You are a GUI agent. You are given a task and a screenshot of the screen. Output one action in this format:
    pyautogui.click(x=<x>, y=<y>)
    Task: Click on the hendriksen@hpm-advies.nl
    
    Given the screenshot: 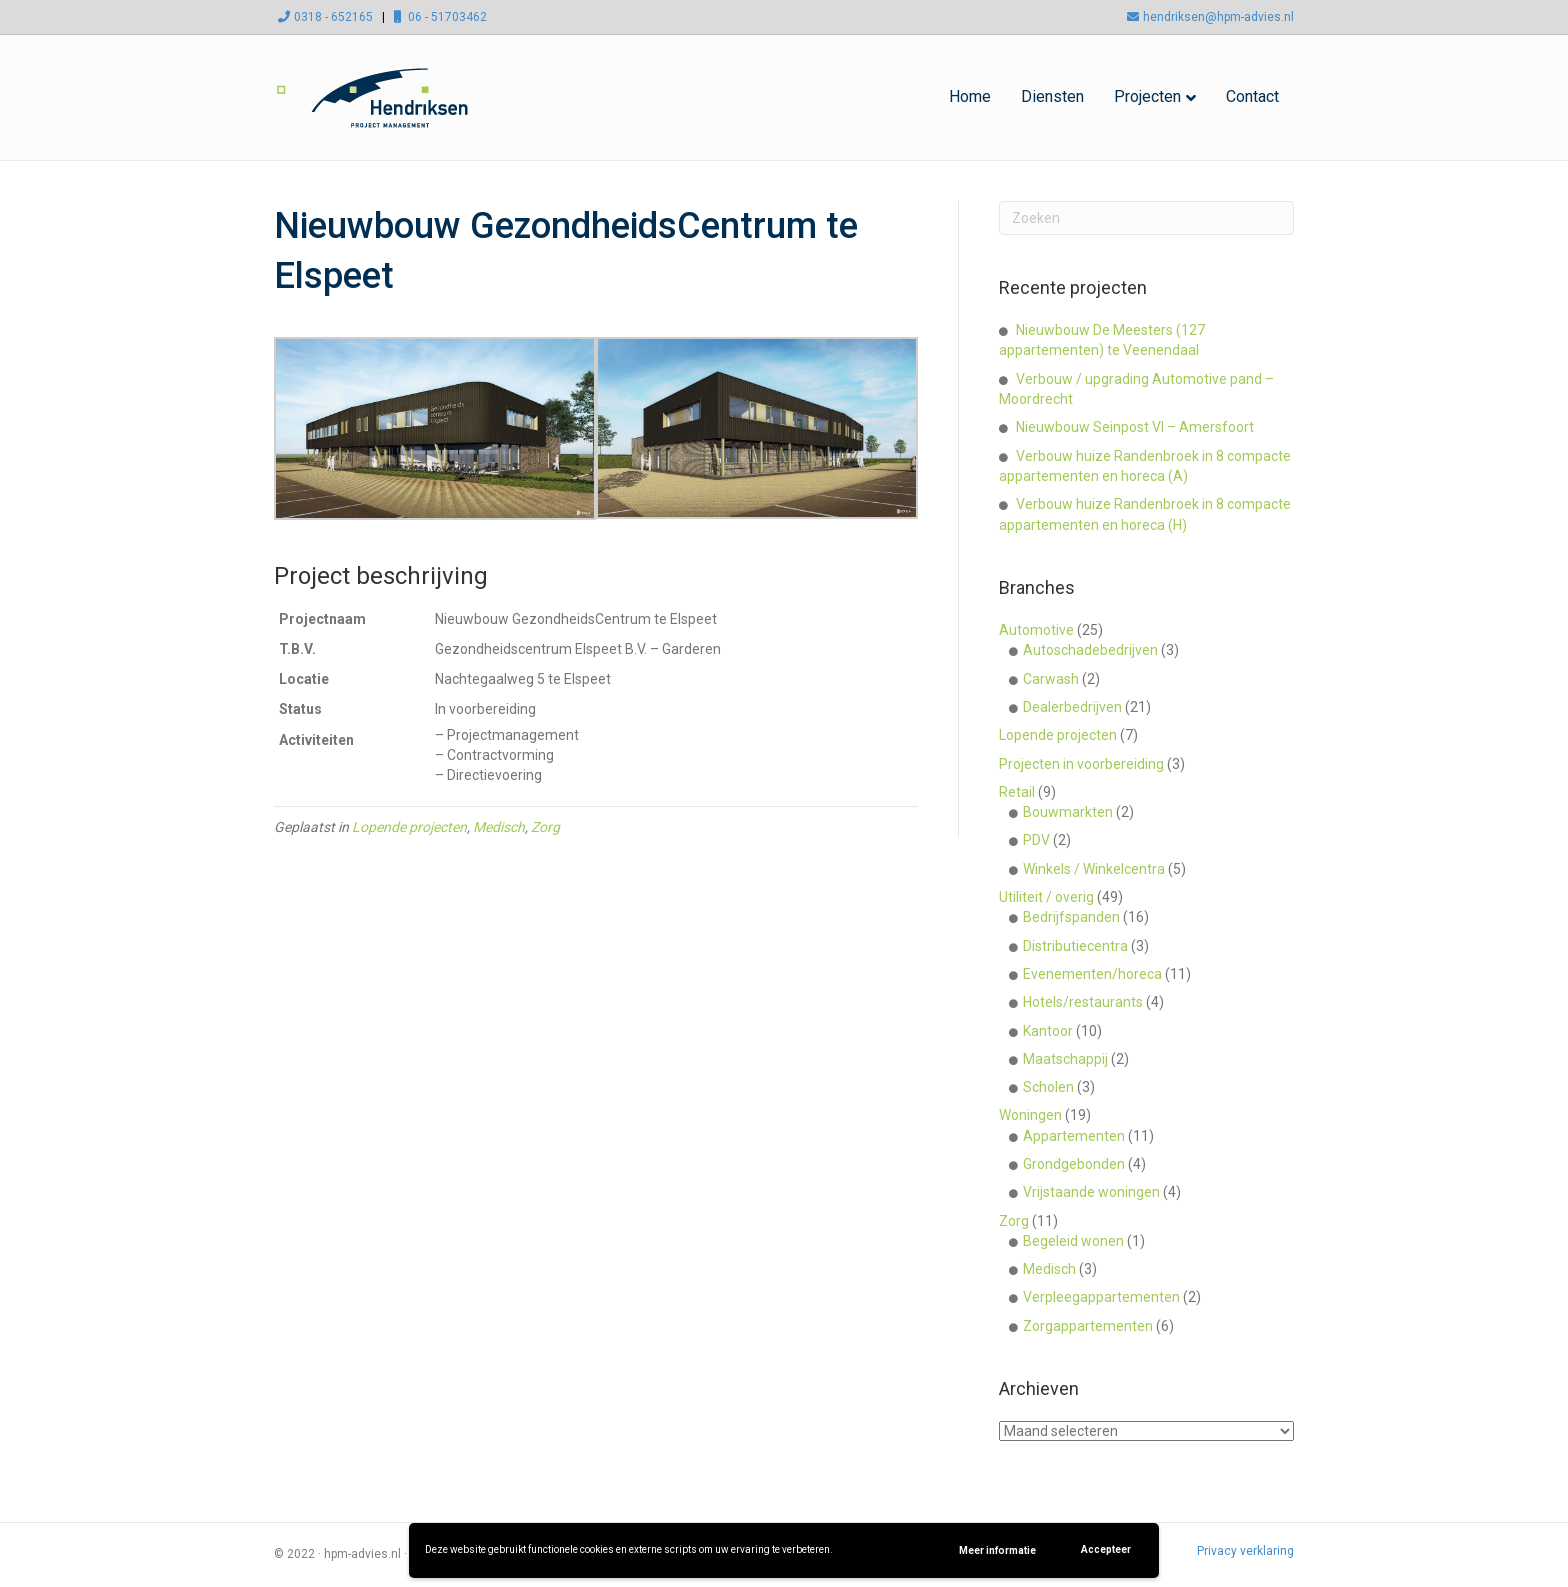 What is the action you would take?
    pyautogui.click(x=1208, y=17)
    